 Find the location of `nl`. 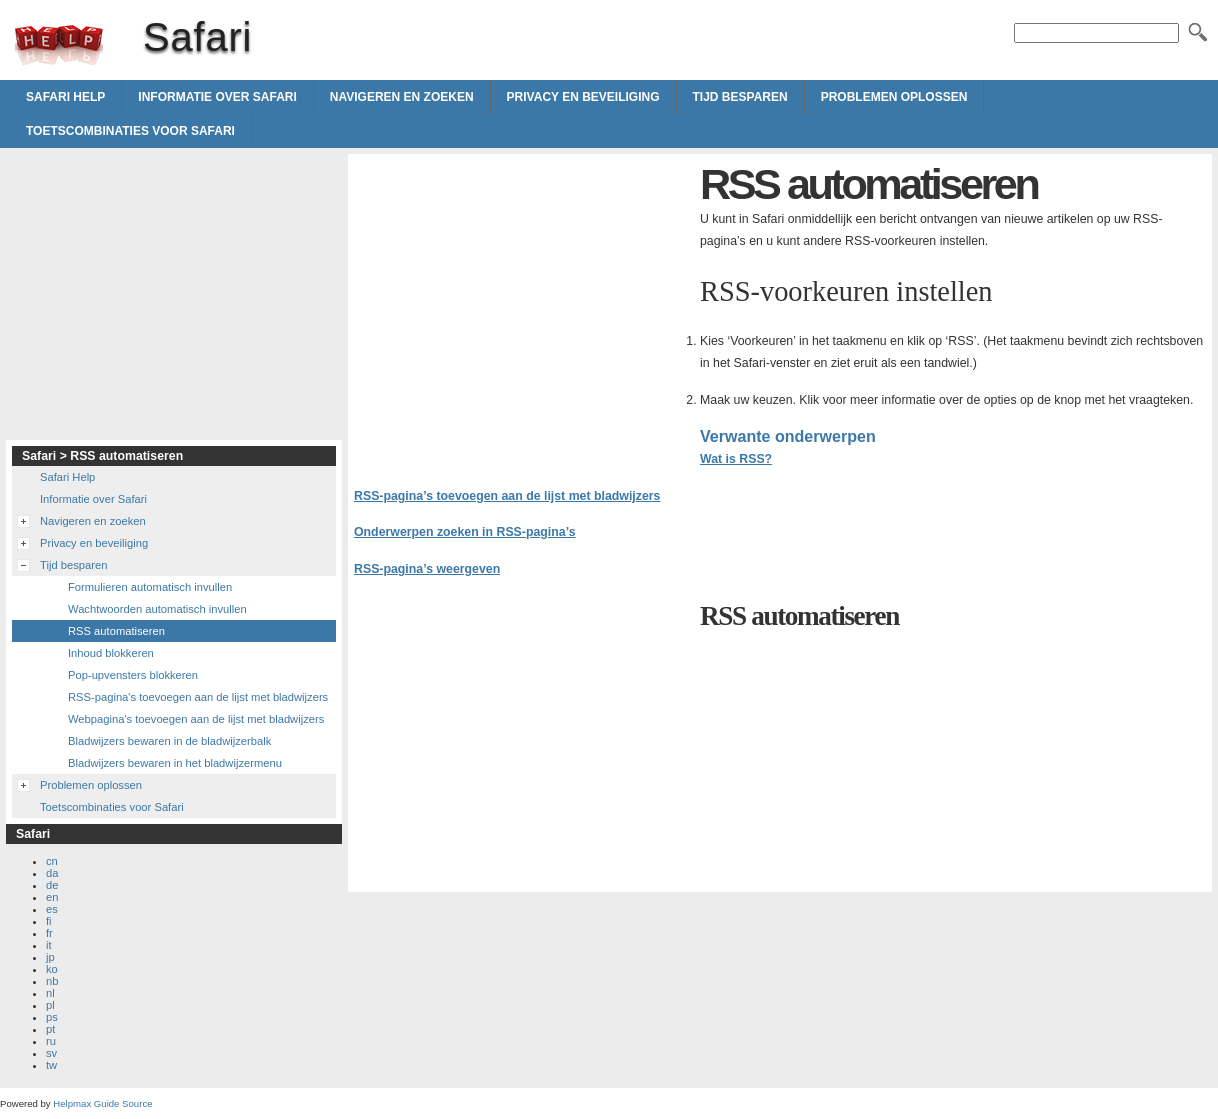

nl is located at coordinates (50, 993).